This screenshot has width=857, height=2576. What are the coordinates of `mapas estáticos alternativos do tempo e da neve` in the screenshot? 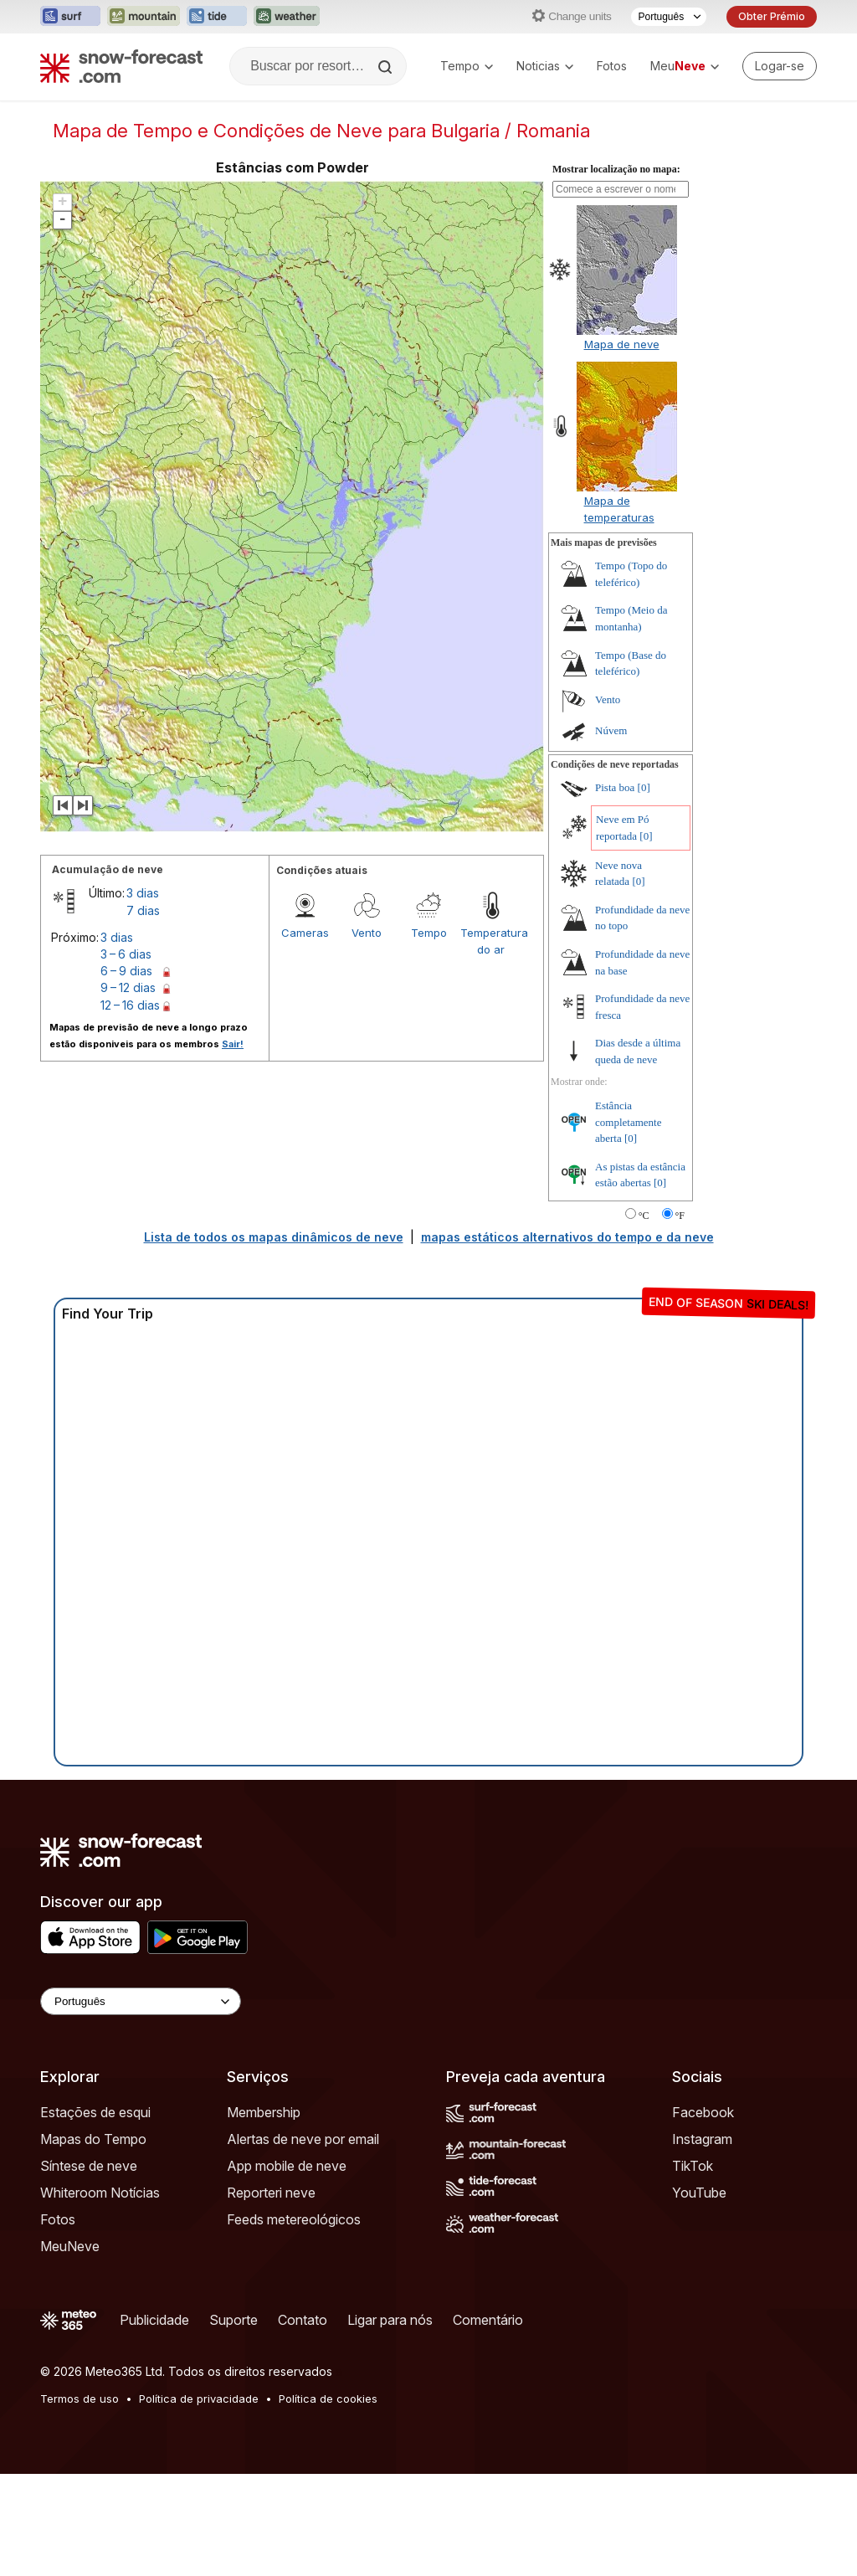 It's located at (567, 1237).